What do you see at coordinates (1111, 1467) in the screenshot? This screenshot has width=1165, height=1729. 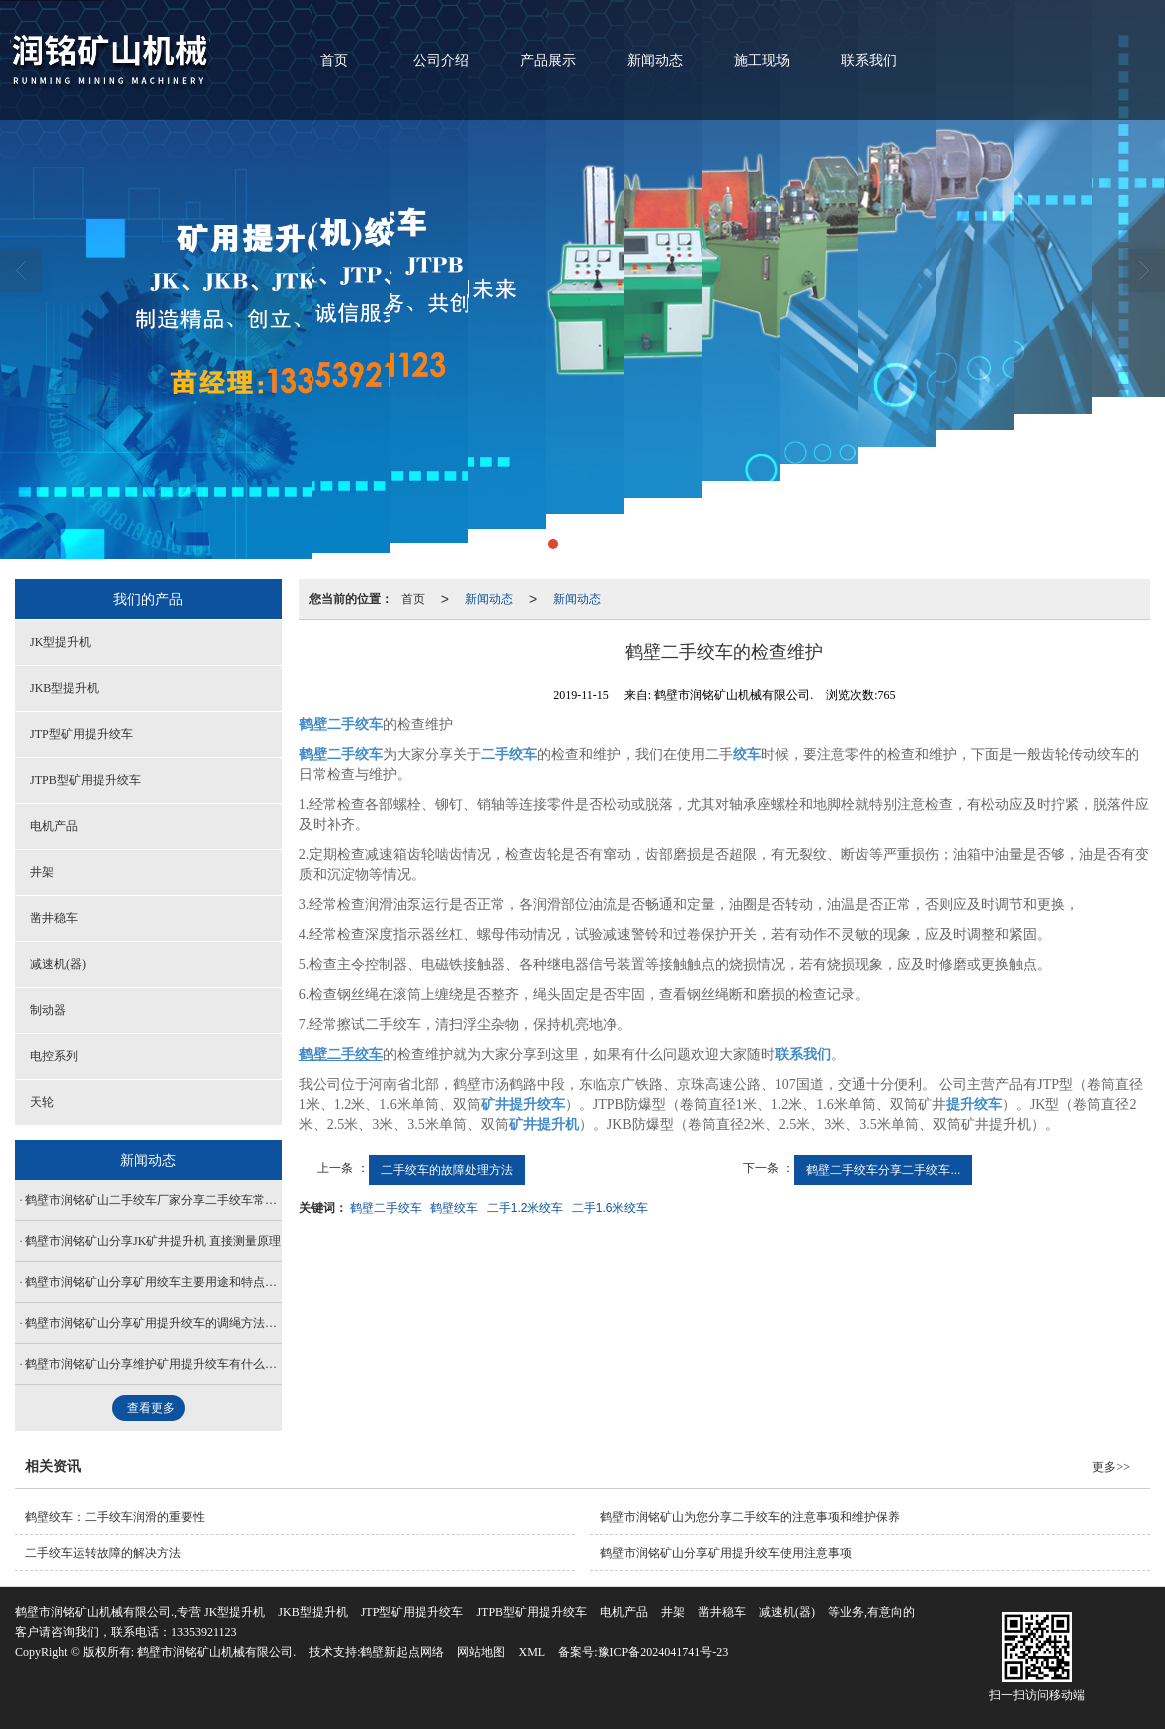 I see `更多>>` at bounding box center [1111, 1467].